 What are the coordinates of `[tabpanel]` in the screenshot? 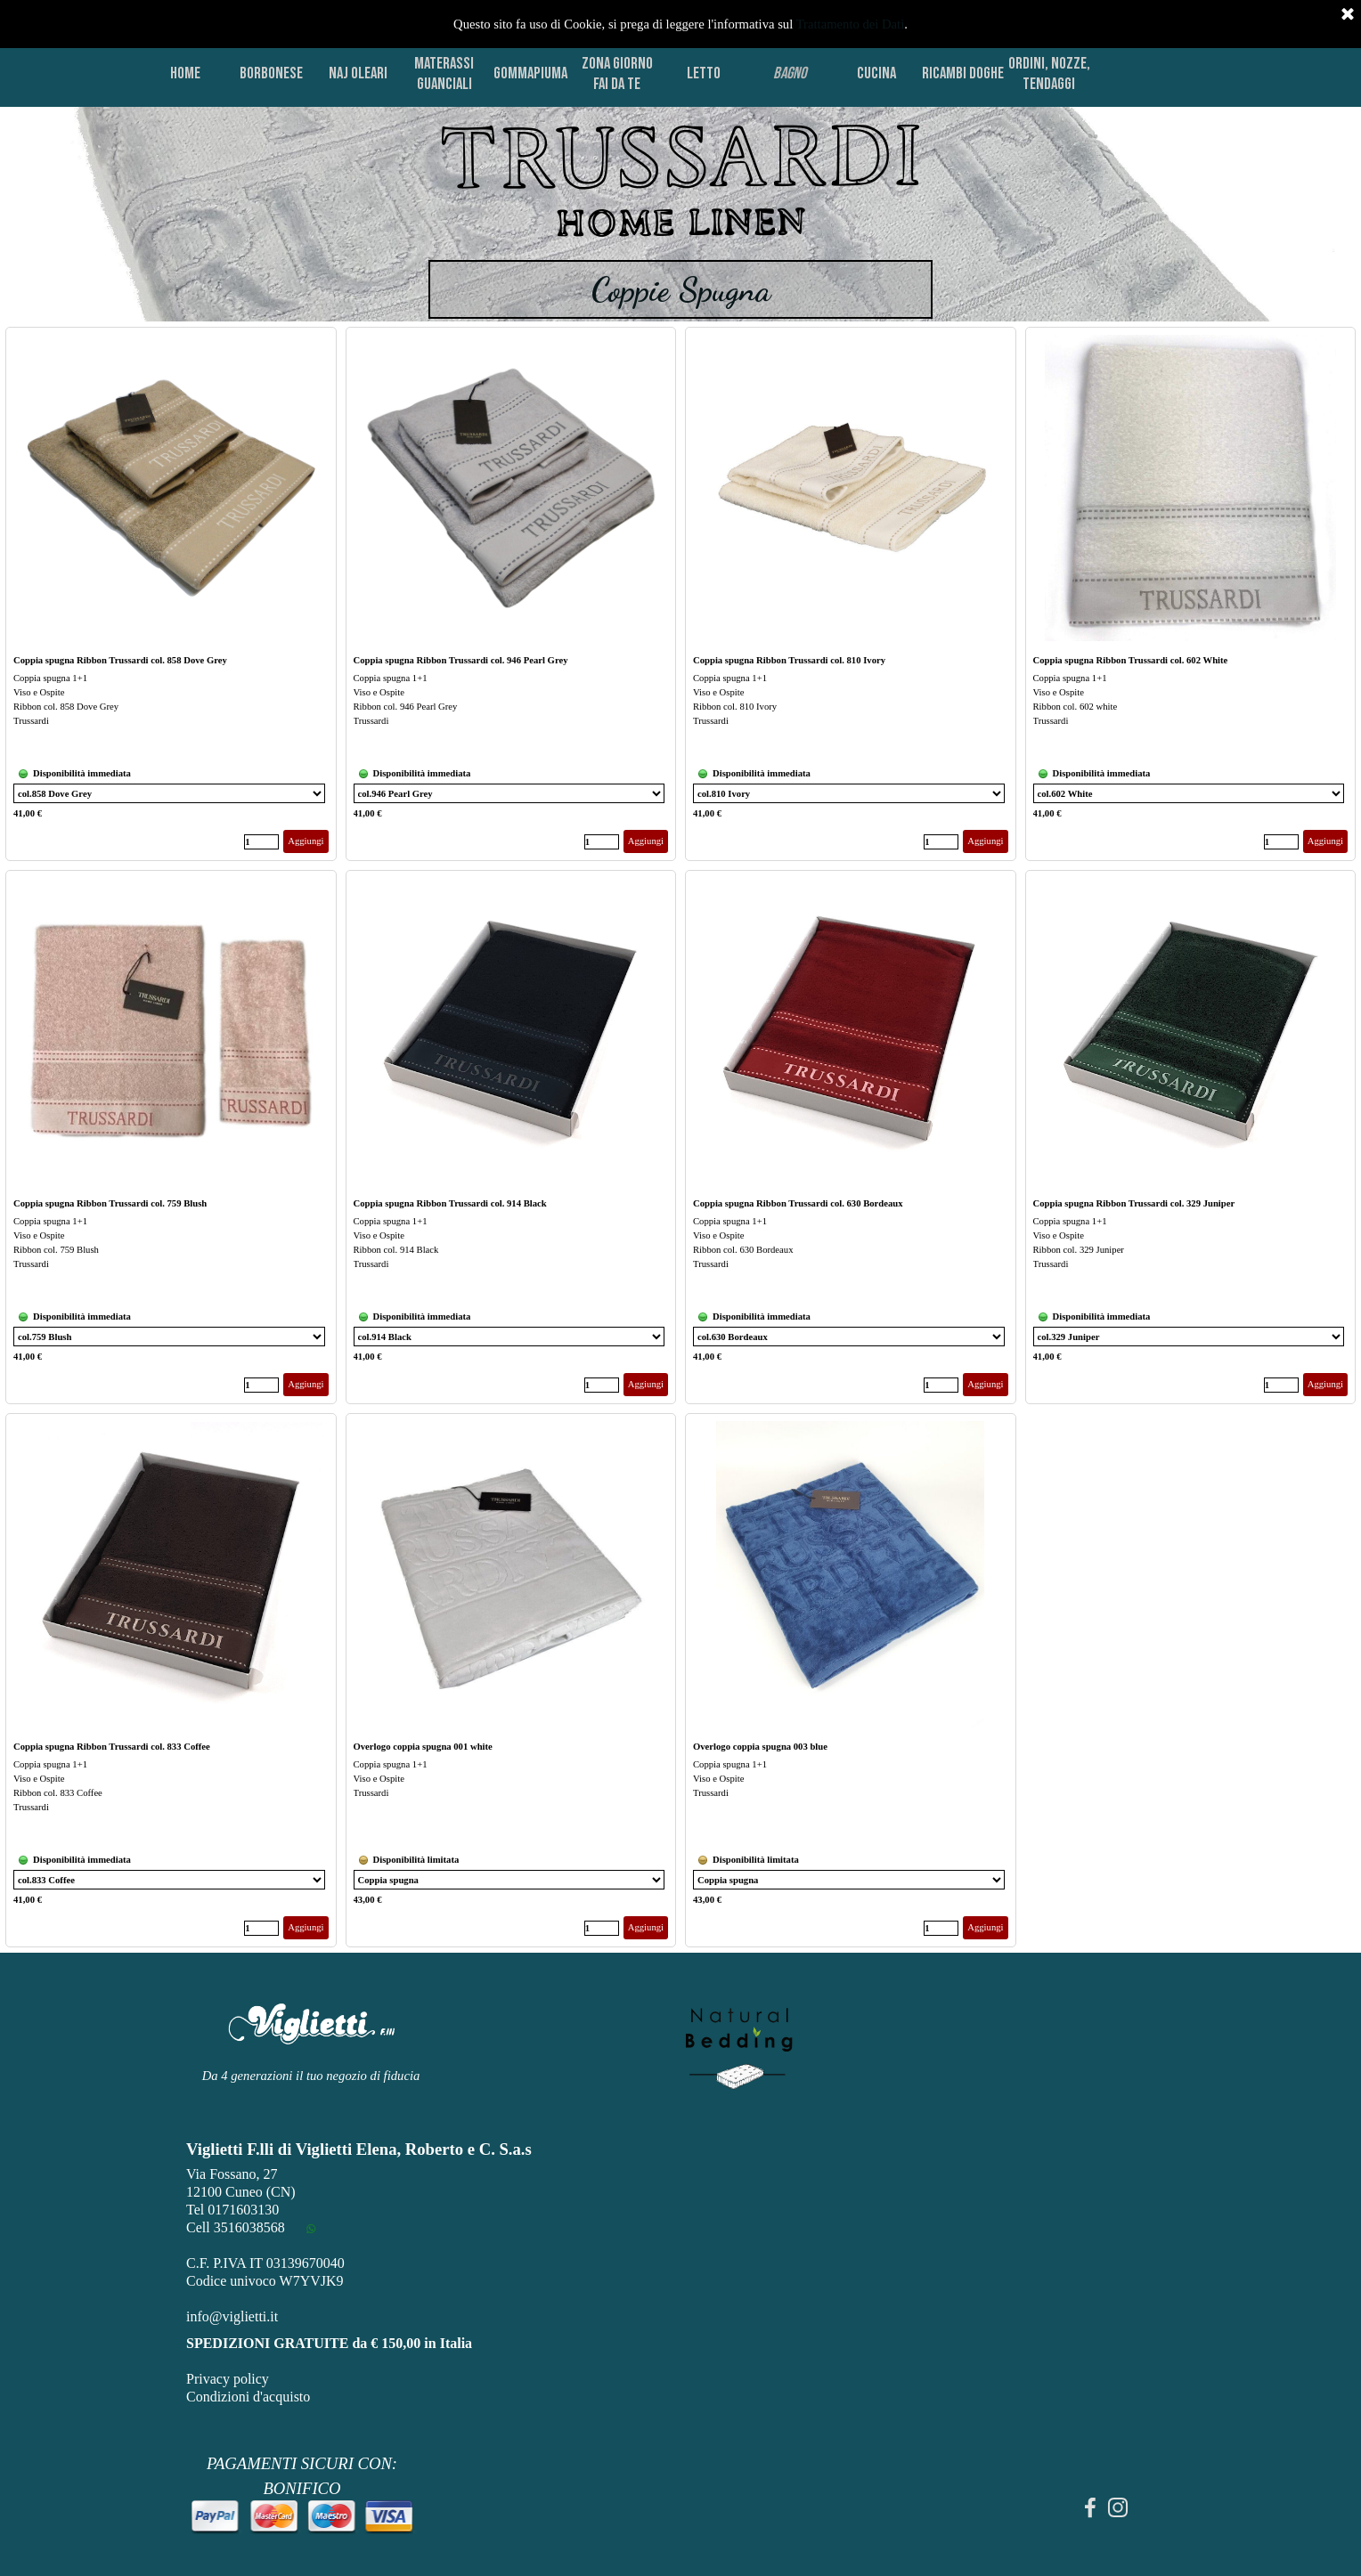 It's located at (681, 182).